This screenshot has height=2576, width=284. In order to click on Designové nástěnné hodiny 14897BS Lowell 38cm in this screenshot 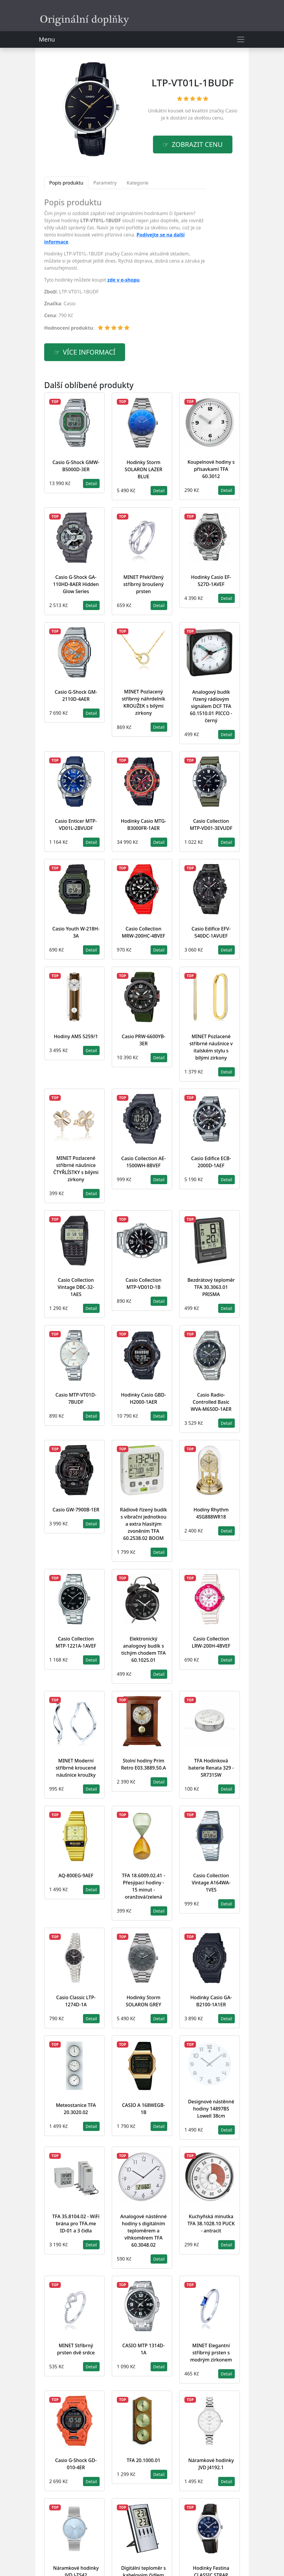, I will do `click(211, 2108)`.